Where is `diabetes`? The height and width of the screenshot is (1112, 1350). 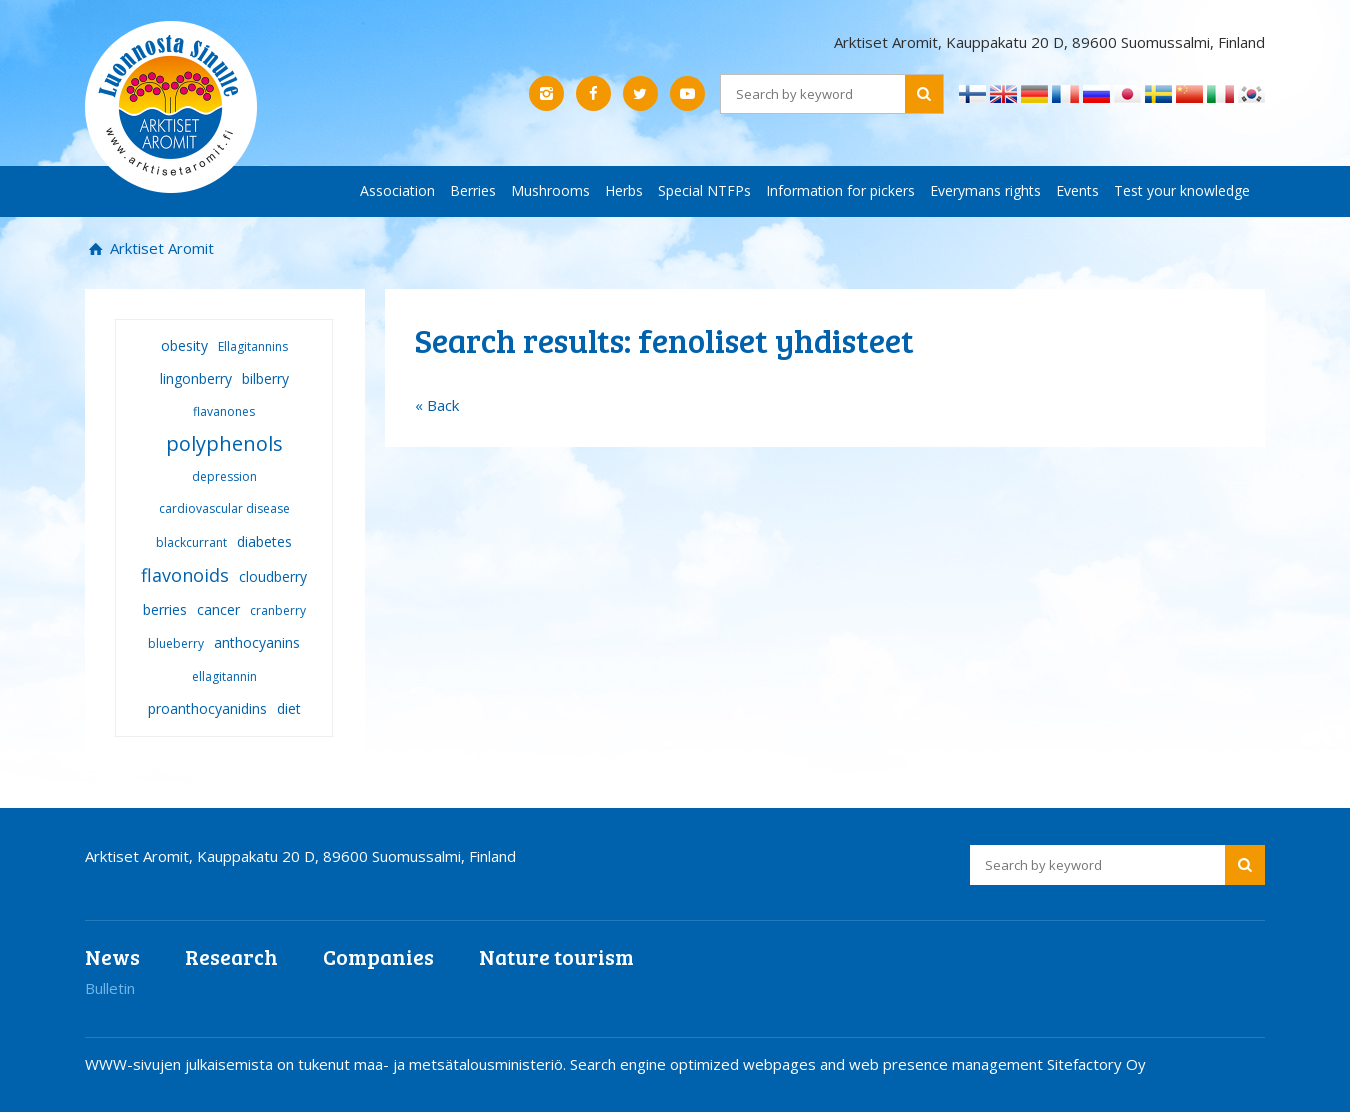 diabetes is located at coordinates (264, 541).